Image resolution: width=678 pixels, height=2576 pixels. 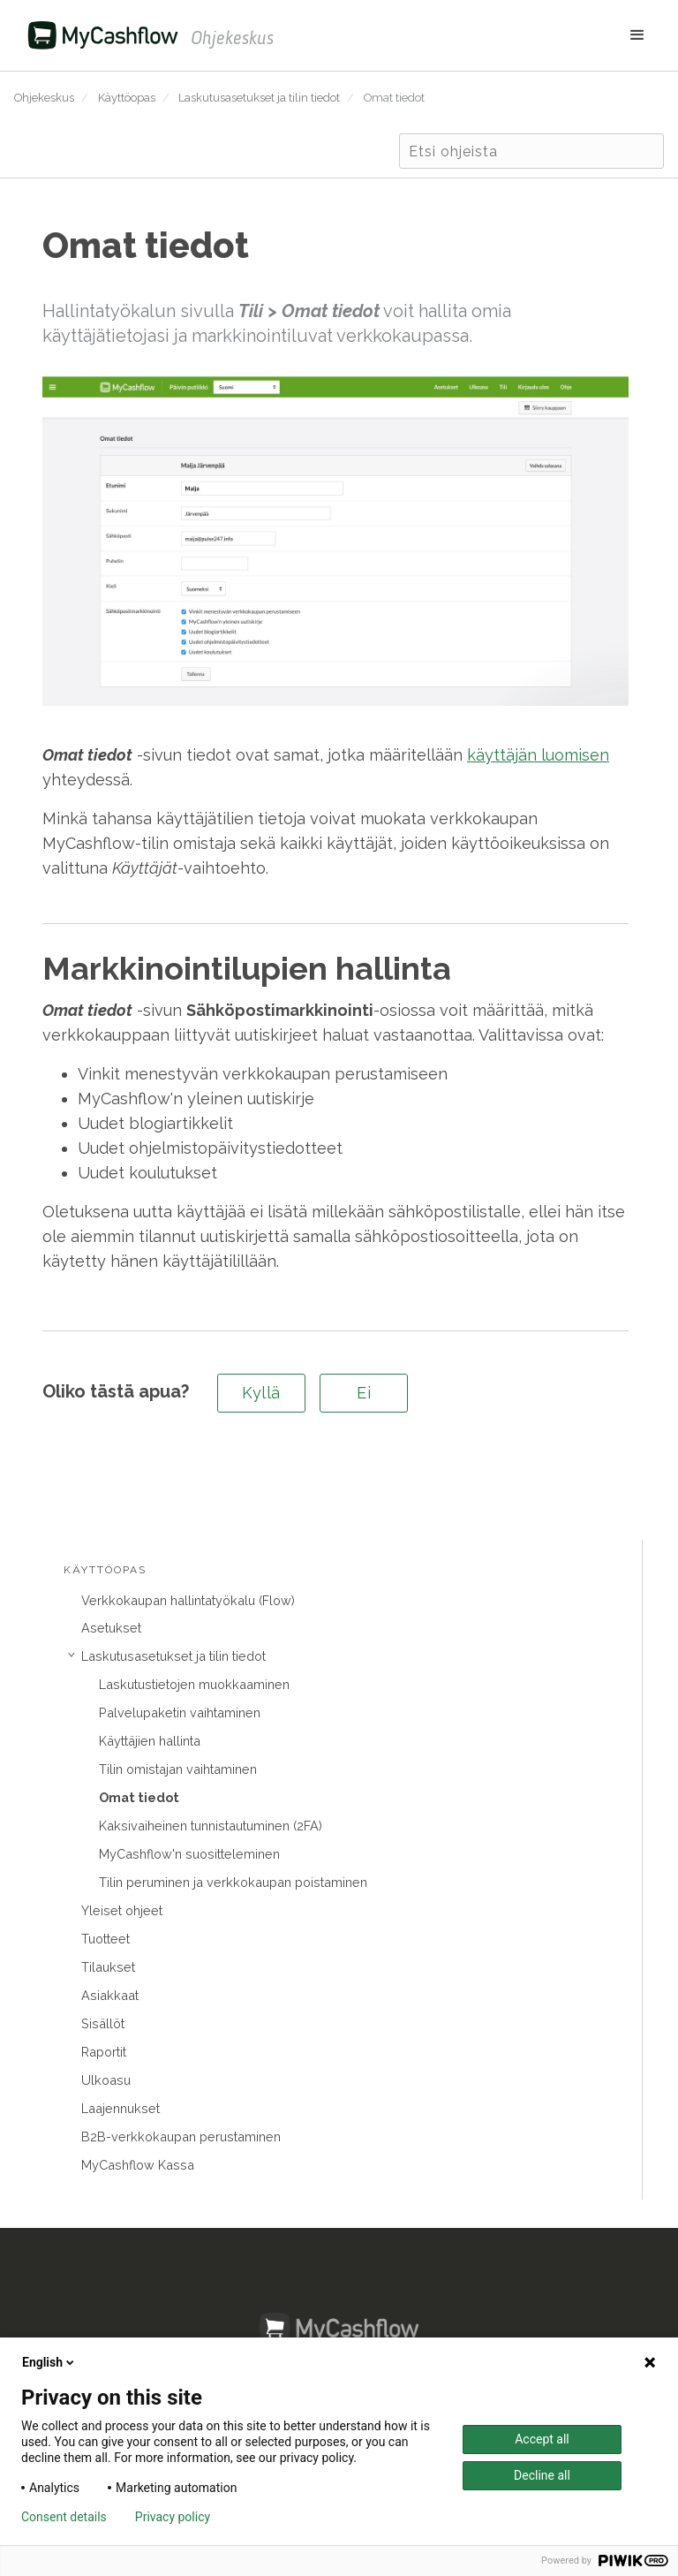 What do you see at coordinates (259, 97) in the screenshot?
I see `Laskutusasetukset ja tilin tiedot` at bounding box center [259, 97].